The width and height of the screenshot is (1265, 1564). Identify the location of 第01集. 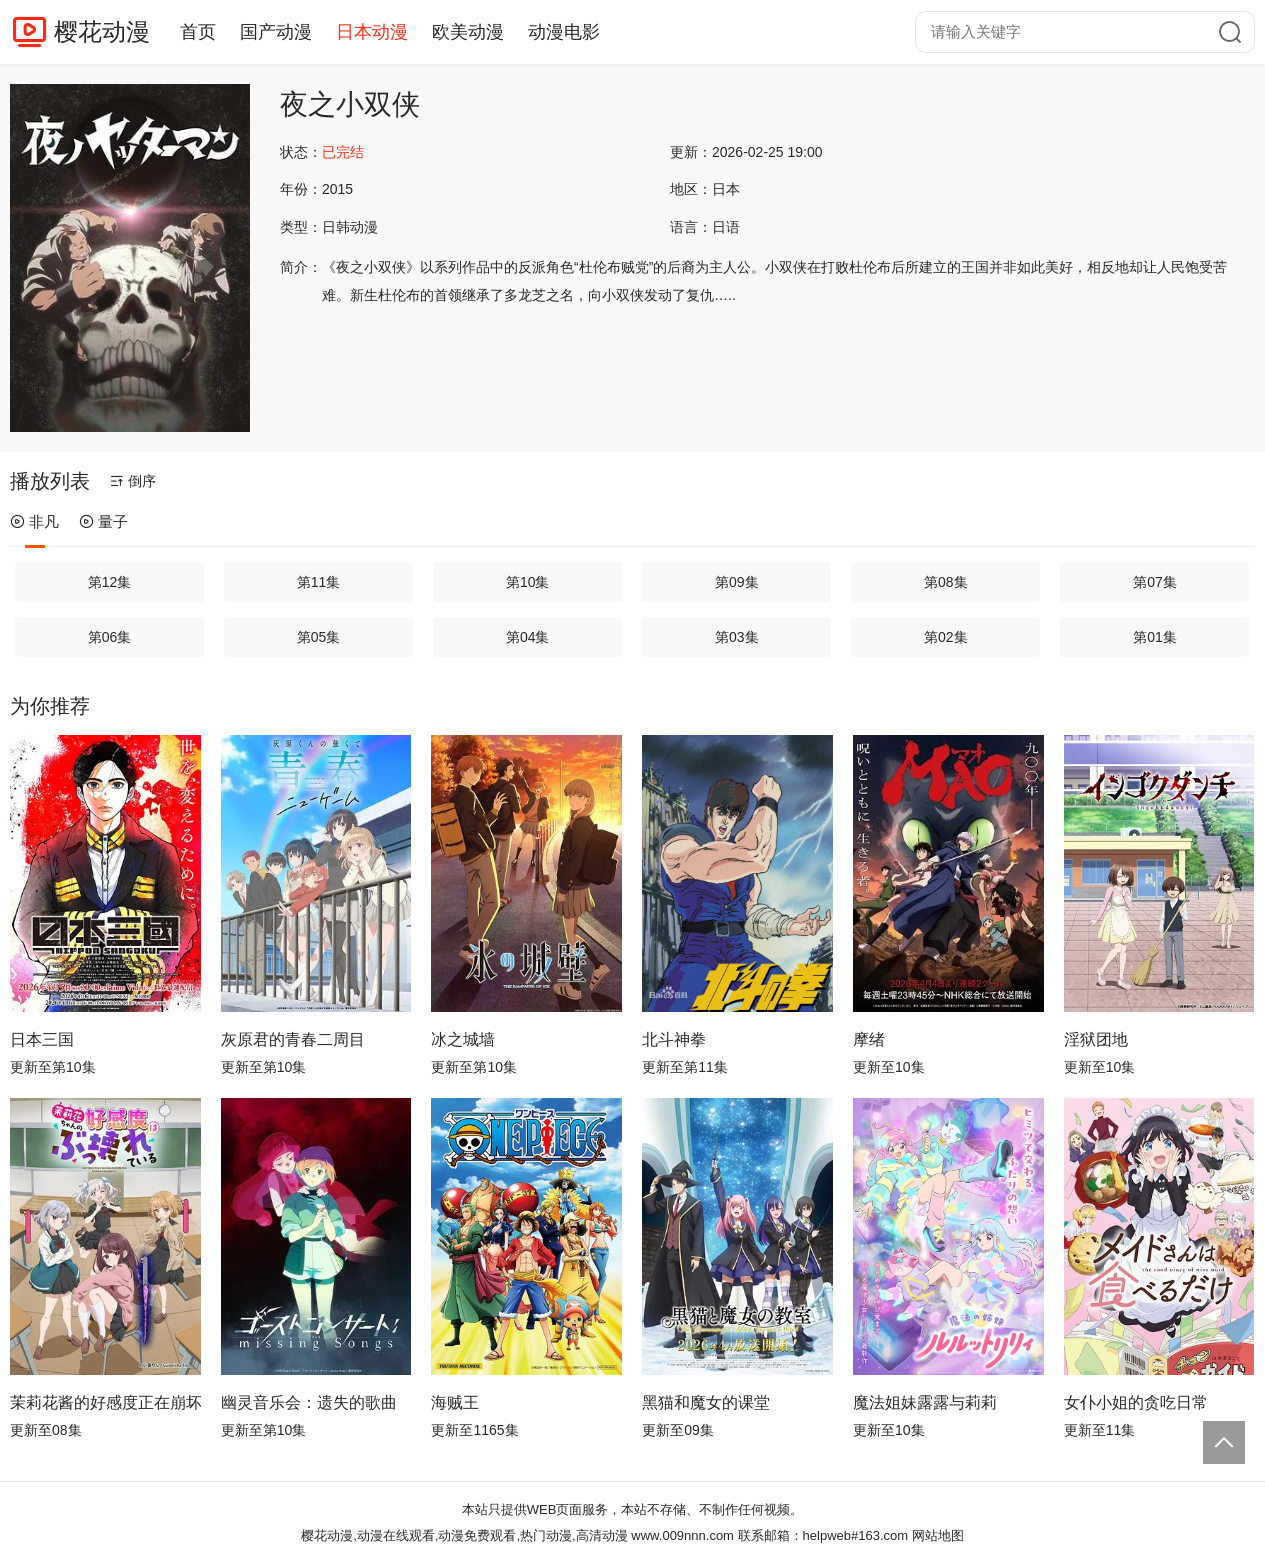
(1155, 637).